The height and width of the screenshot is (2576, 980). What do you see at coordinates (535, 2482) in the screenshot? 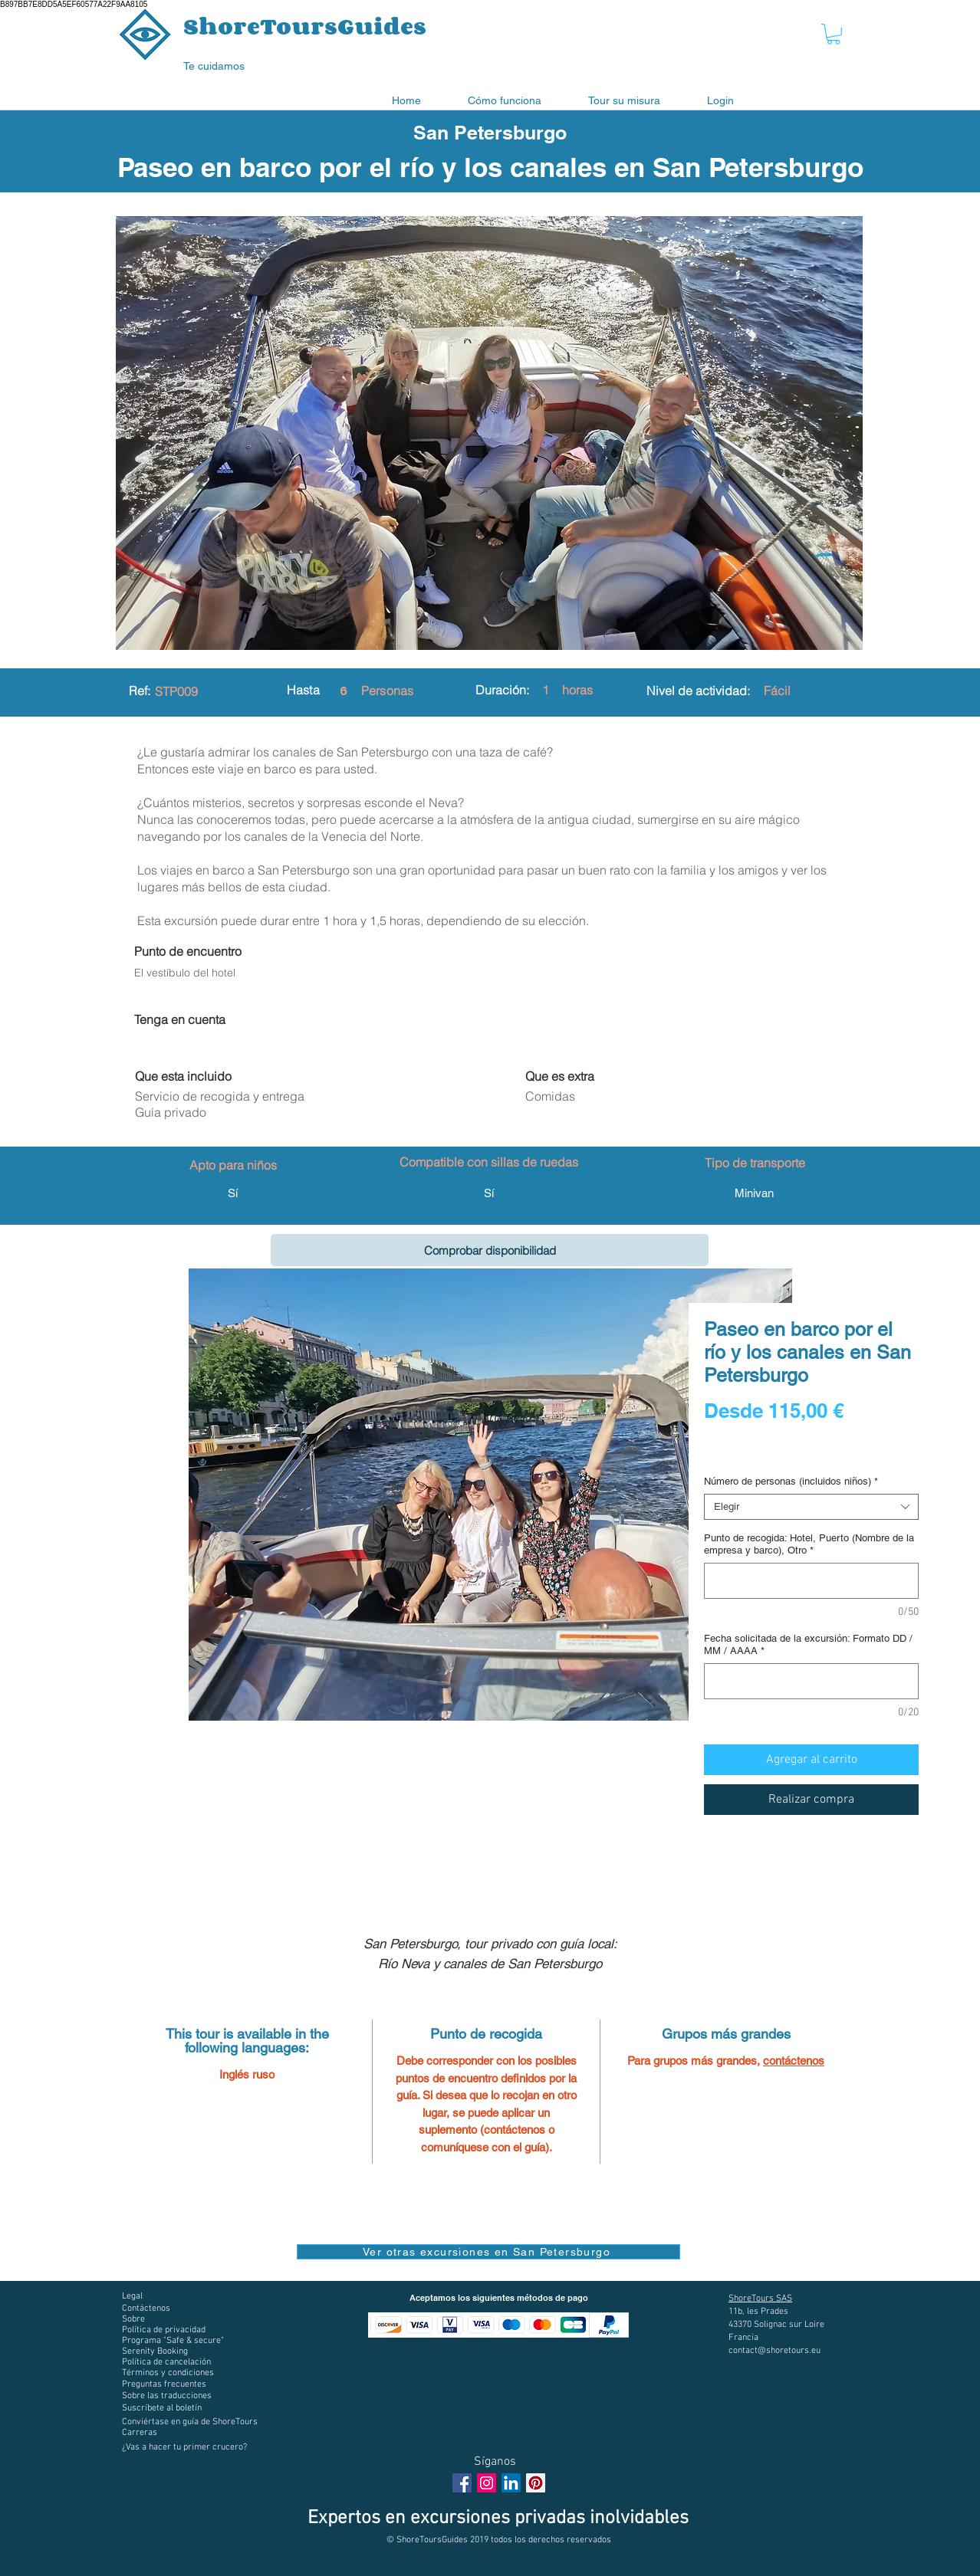
I see `[Pinterest social Icône]` at bounding box center [535, 2482].